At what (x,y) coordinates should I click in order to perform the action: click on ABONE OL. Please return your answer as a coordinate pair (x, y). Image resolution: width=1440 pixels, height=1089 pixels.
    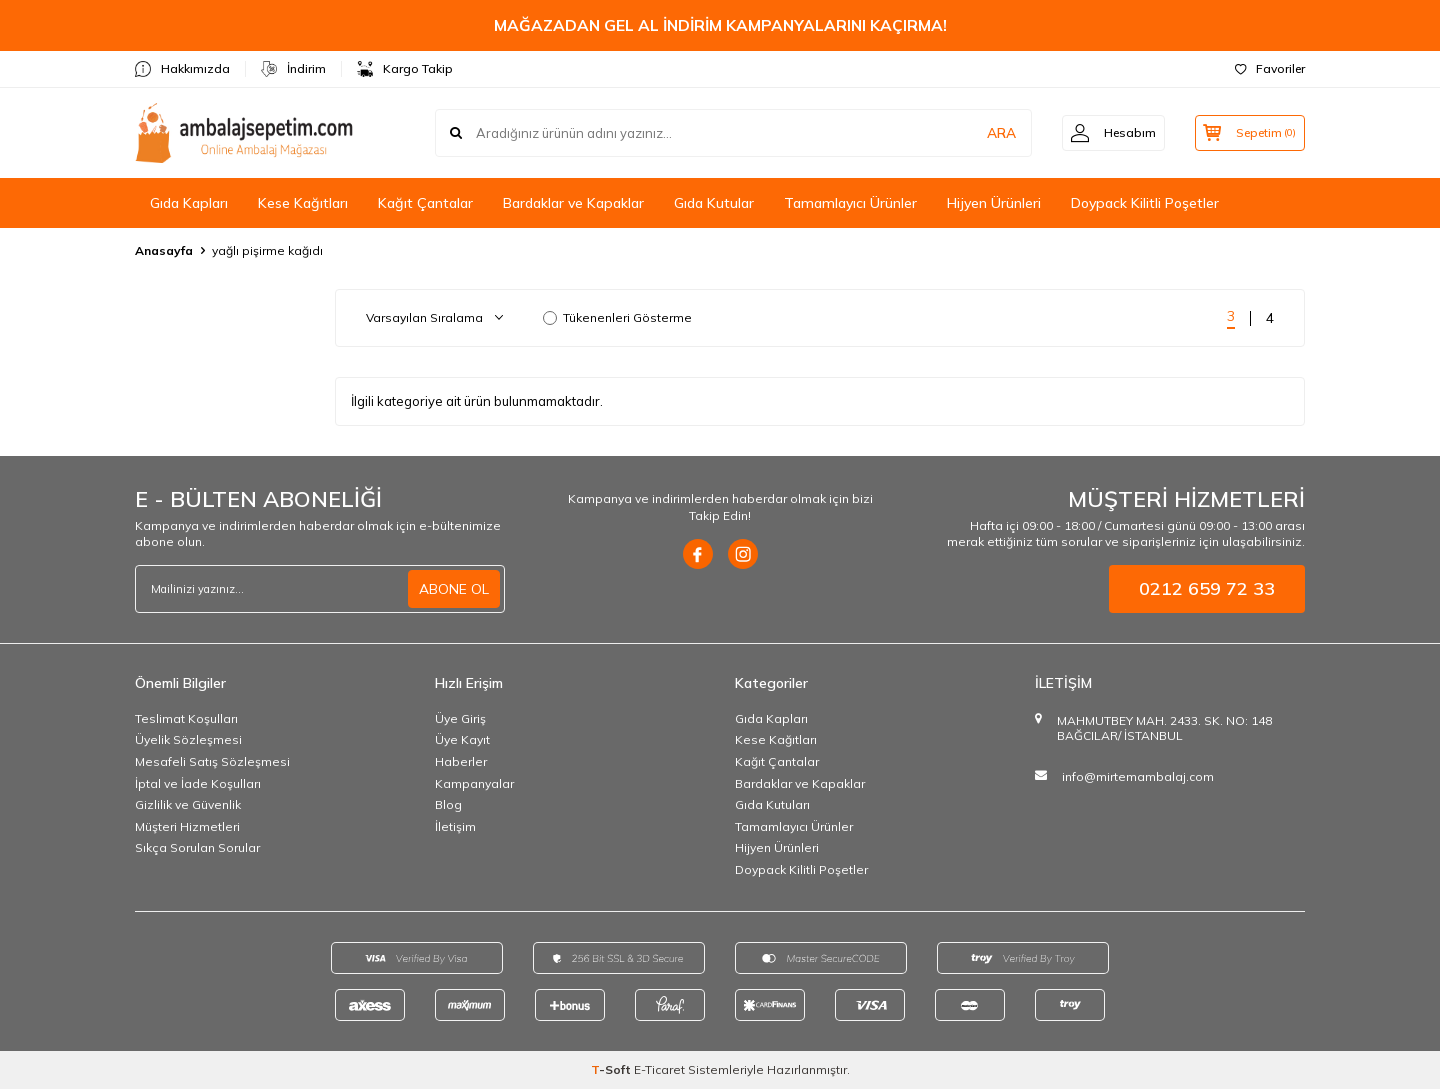
    Looking at the image, I should click on (454, 589).